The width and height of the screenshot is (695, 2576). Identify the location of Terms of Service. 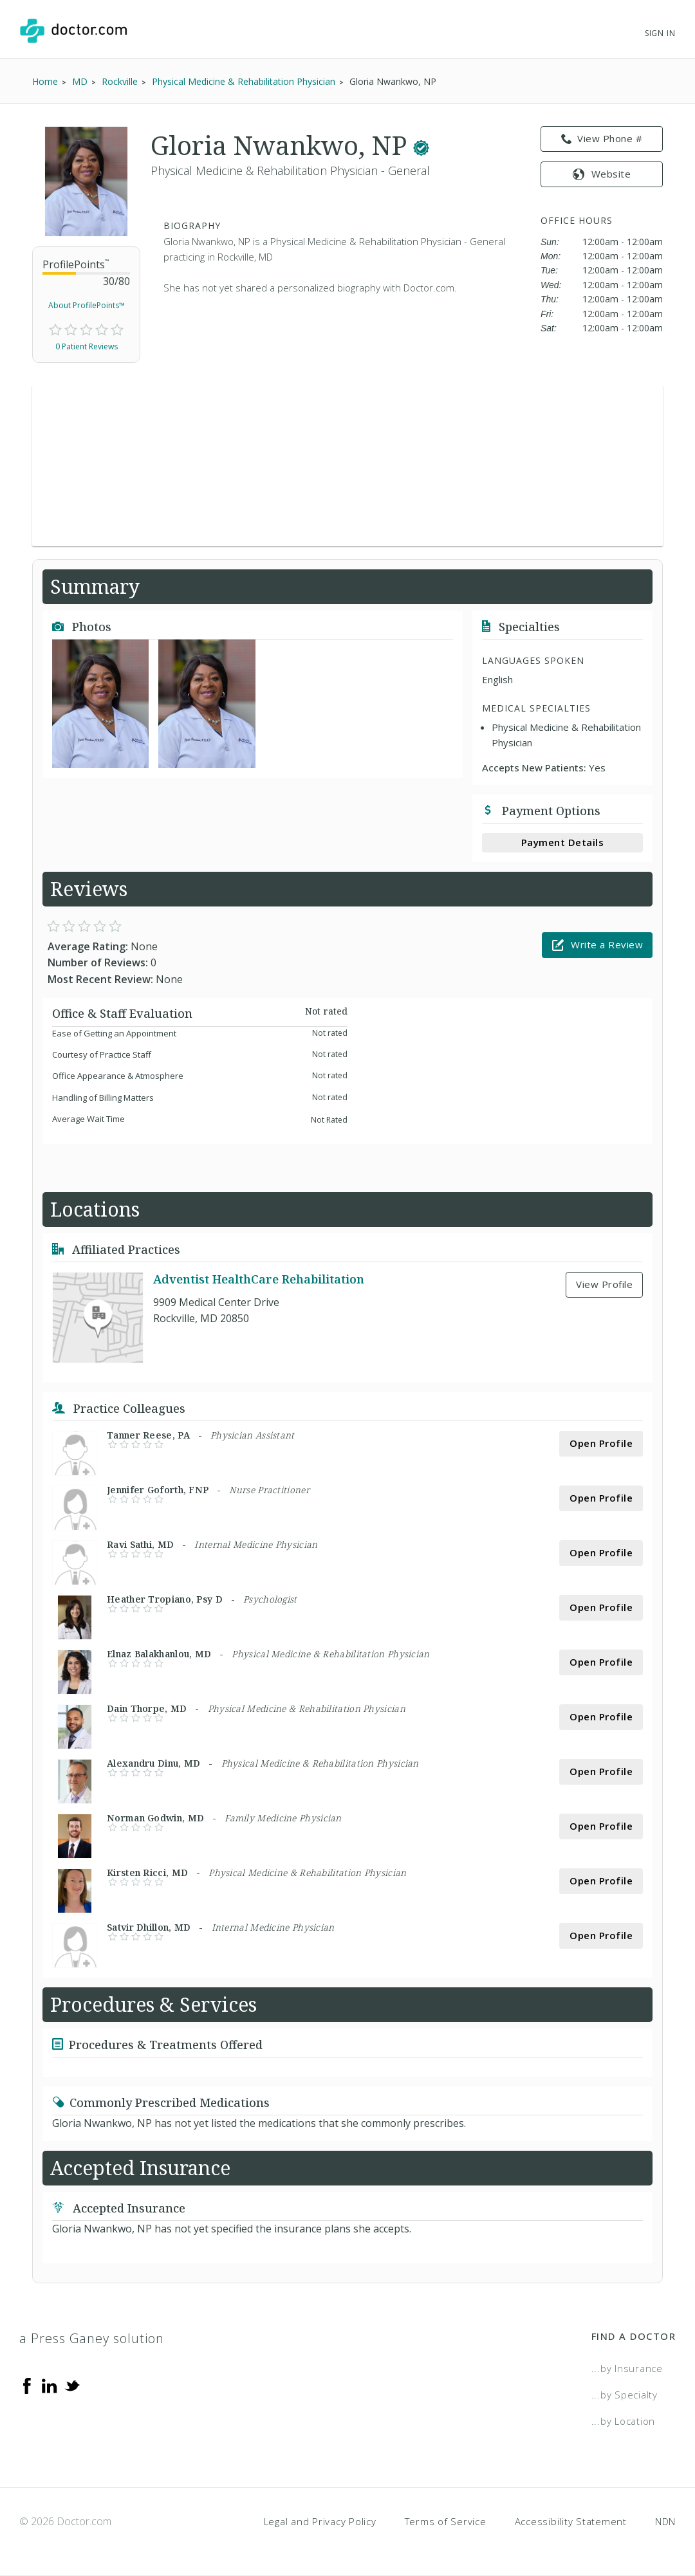
(445, 2521).